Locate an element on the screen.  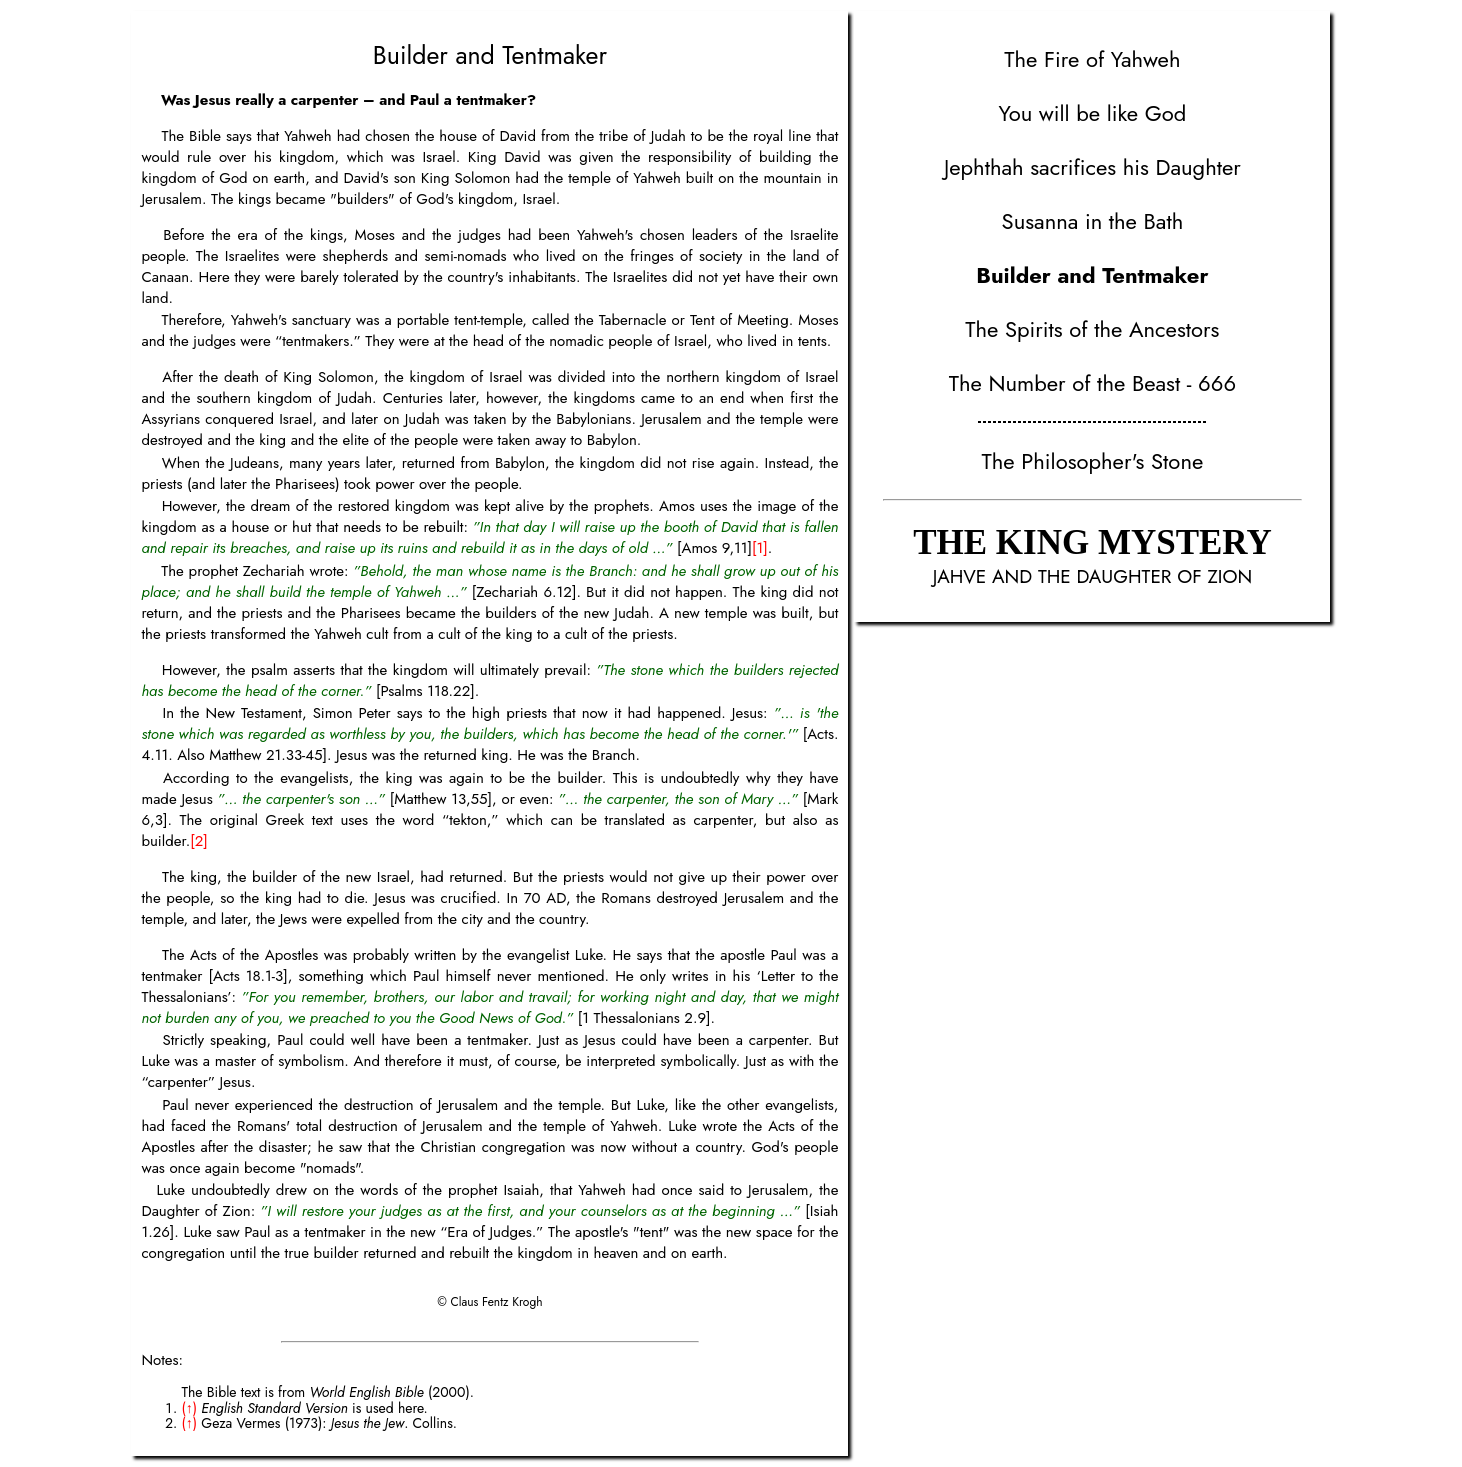
THE KING MYSTERY is located at coordinates (1092, 542).